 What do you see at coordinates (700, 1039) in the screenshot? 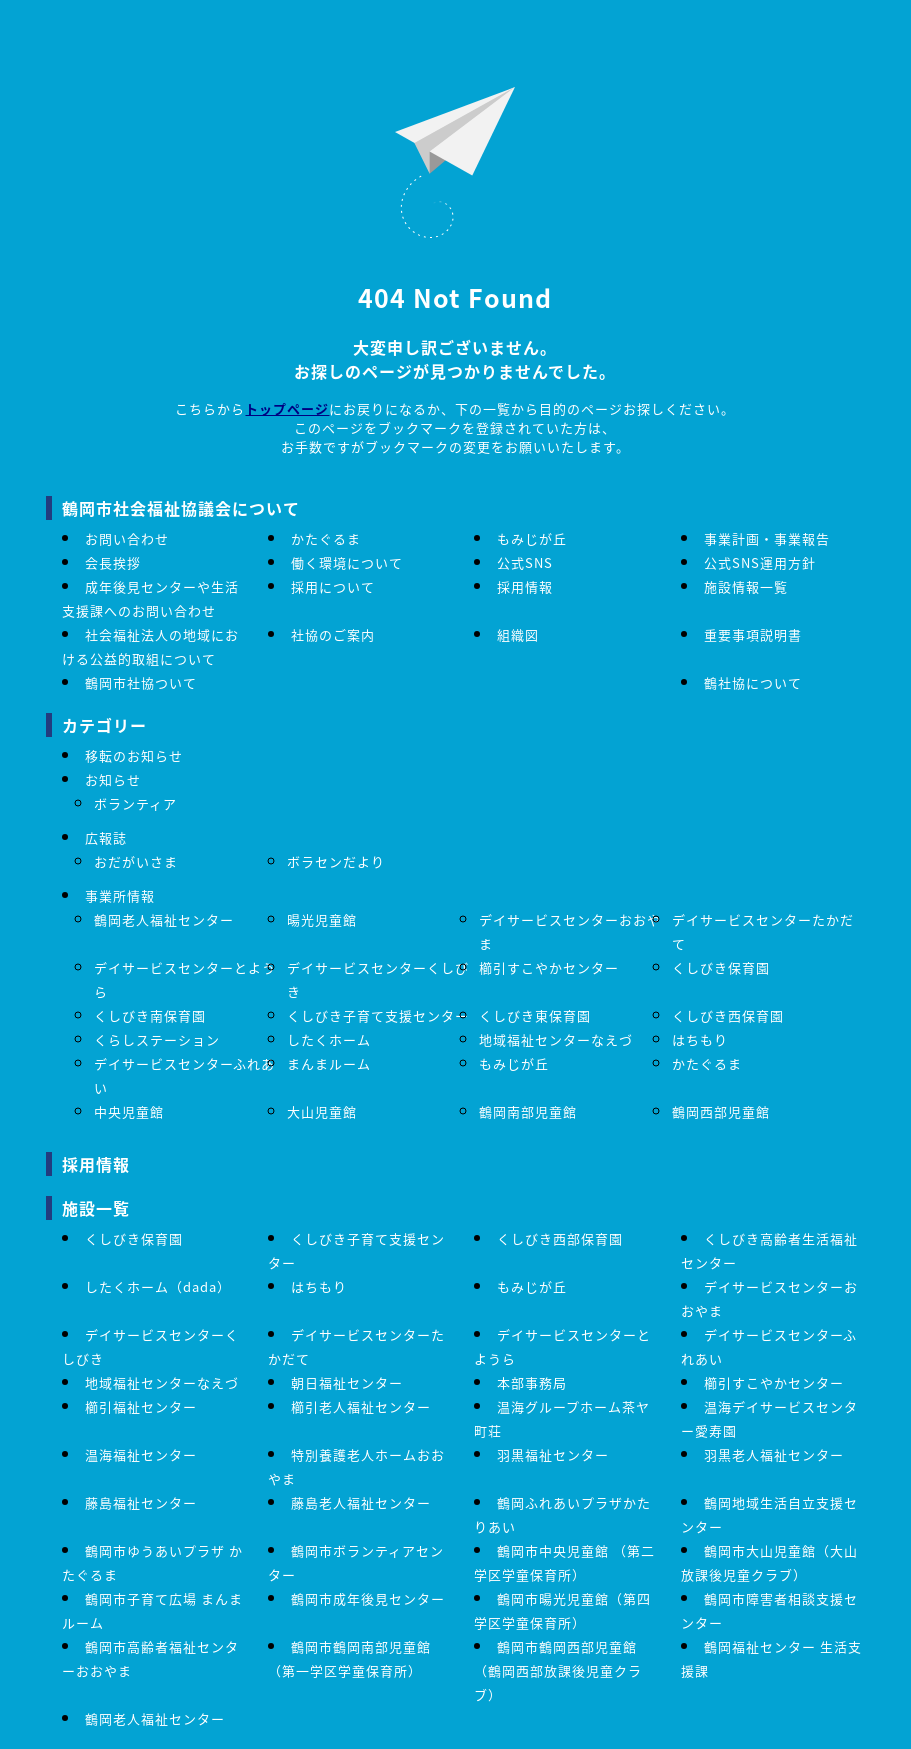
I see `はちもり` at bounding box center [700, 1039].